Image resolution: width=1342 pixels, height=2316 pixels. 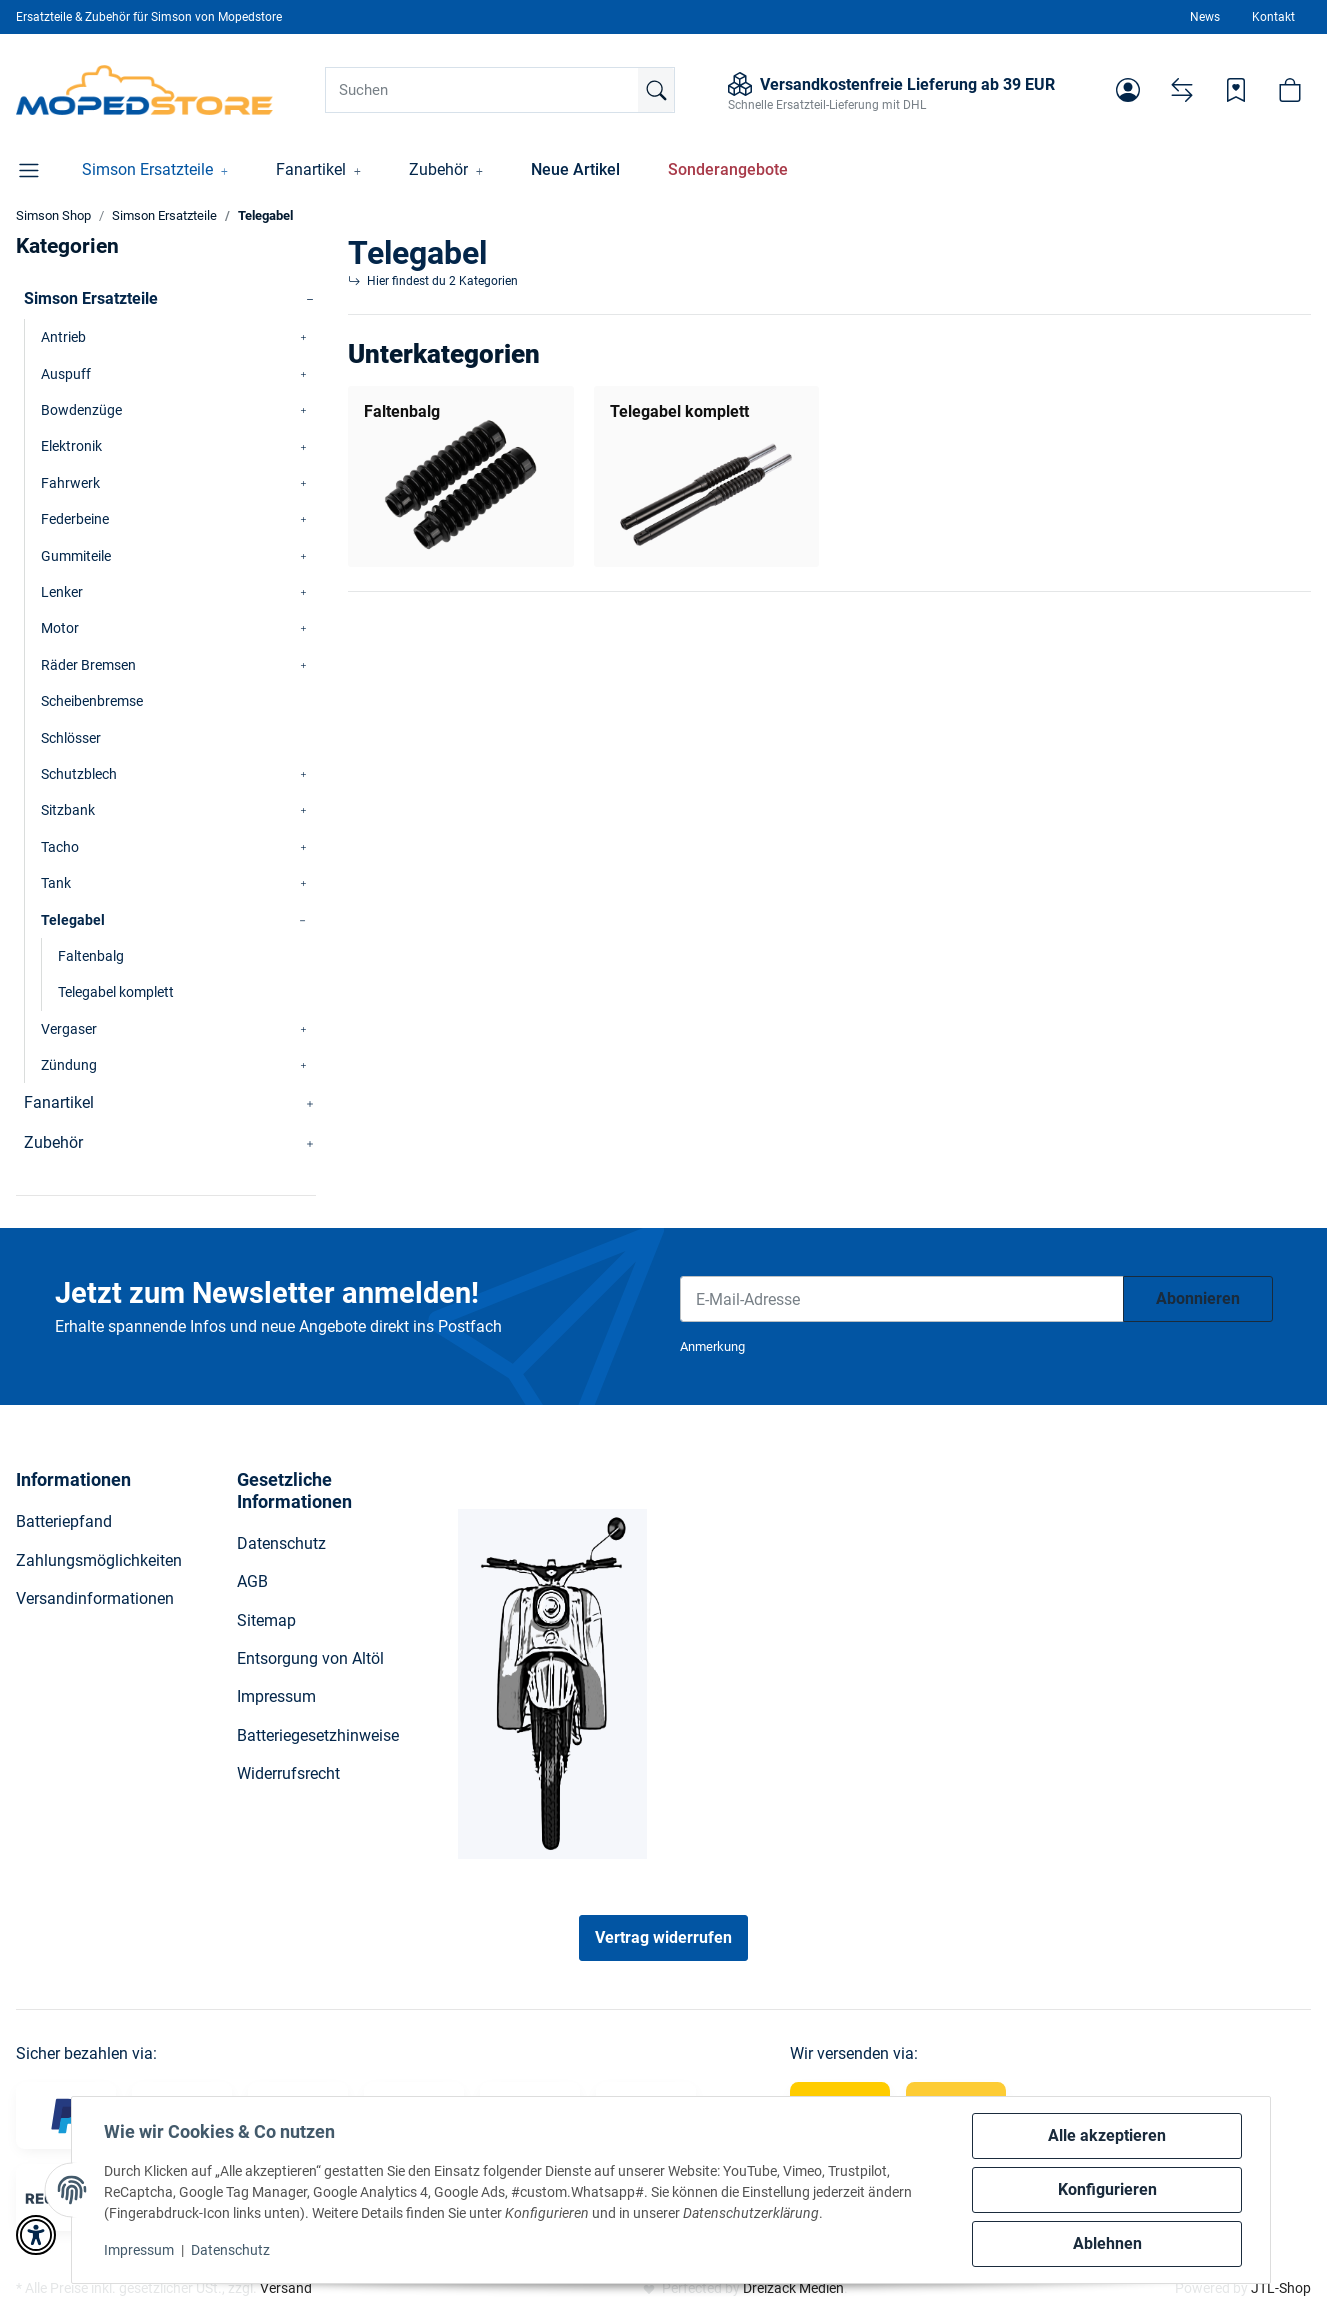 What do you see at coordinates (402, 411) in the screenshot?
I see `Faltenbalg` at bounding box center [402, 411].